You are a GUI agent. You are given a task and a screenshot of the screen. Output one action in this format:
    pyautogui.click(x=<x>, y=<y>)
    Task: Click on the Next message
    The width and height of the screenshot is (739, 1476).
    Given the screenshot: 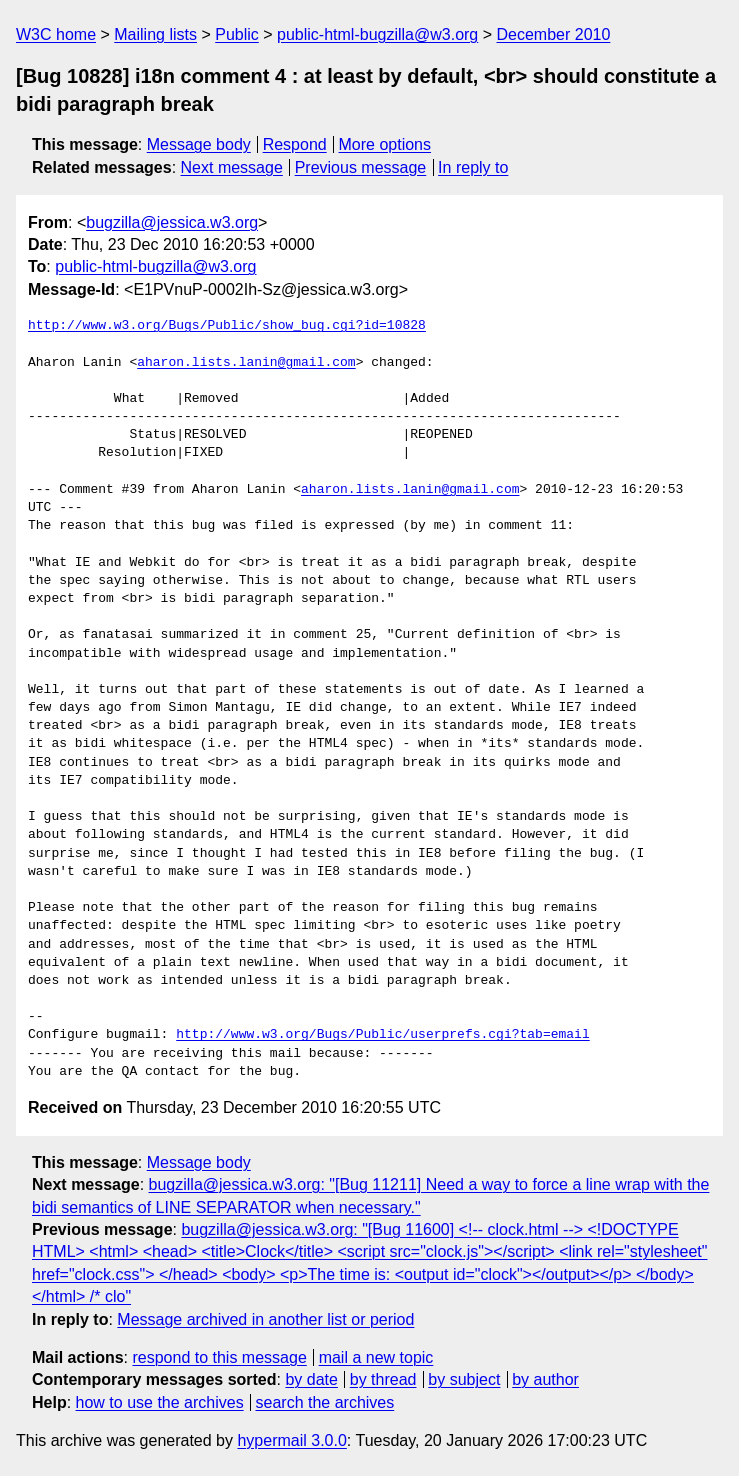 What is the action you would take?
    pyautogui.click(x=232, y=167)
    